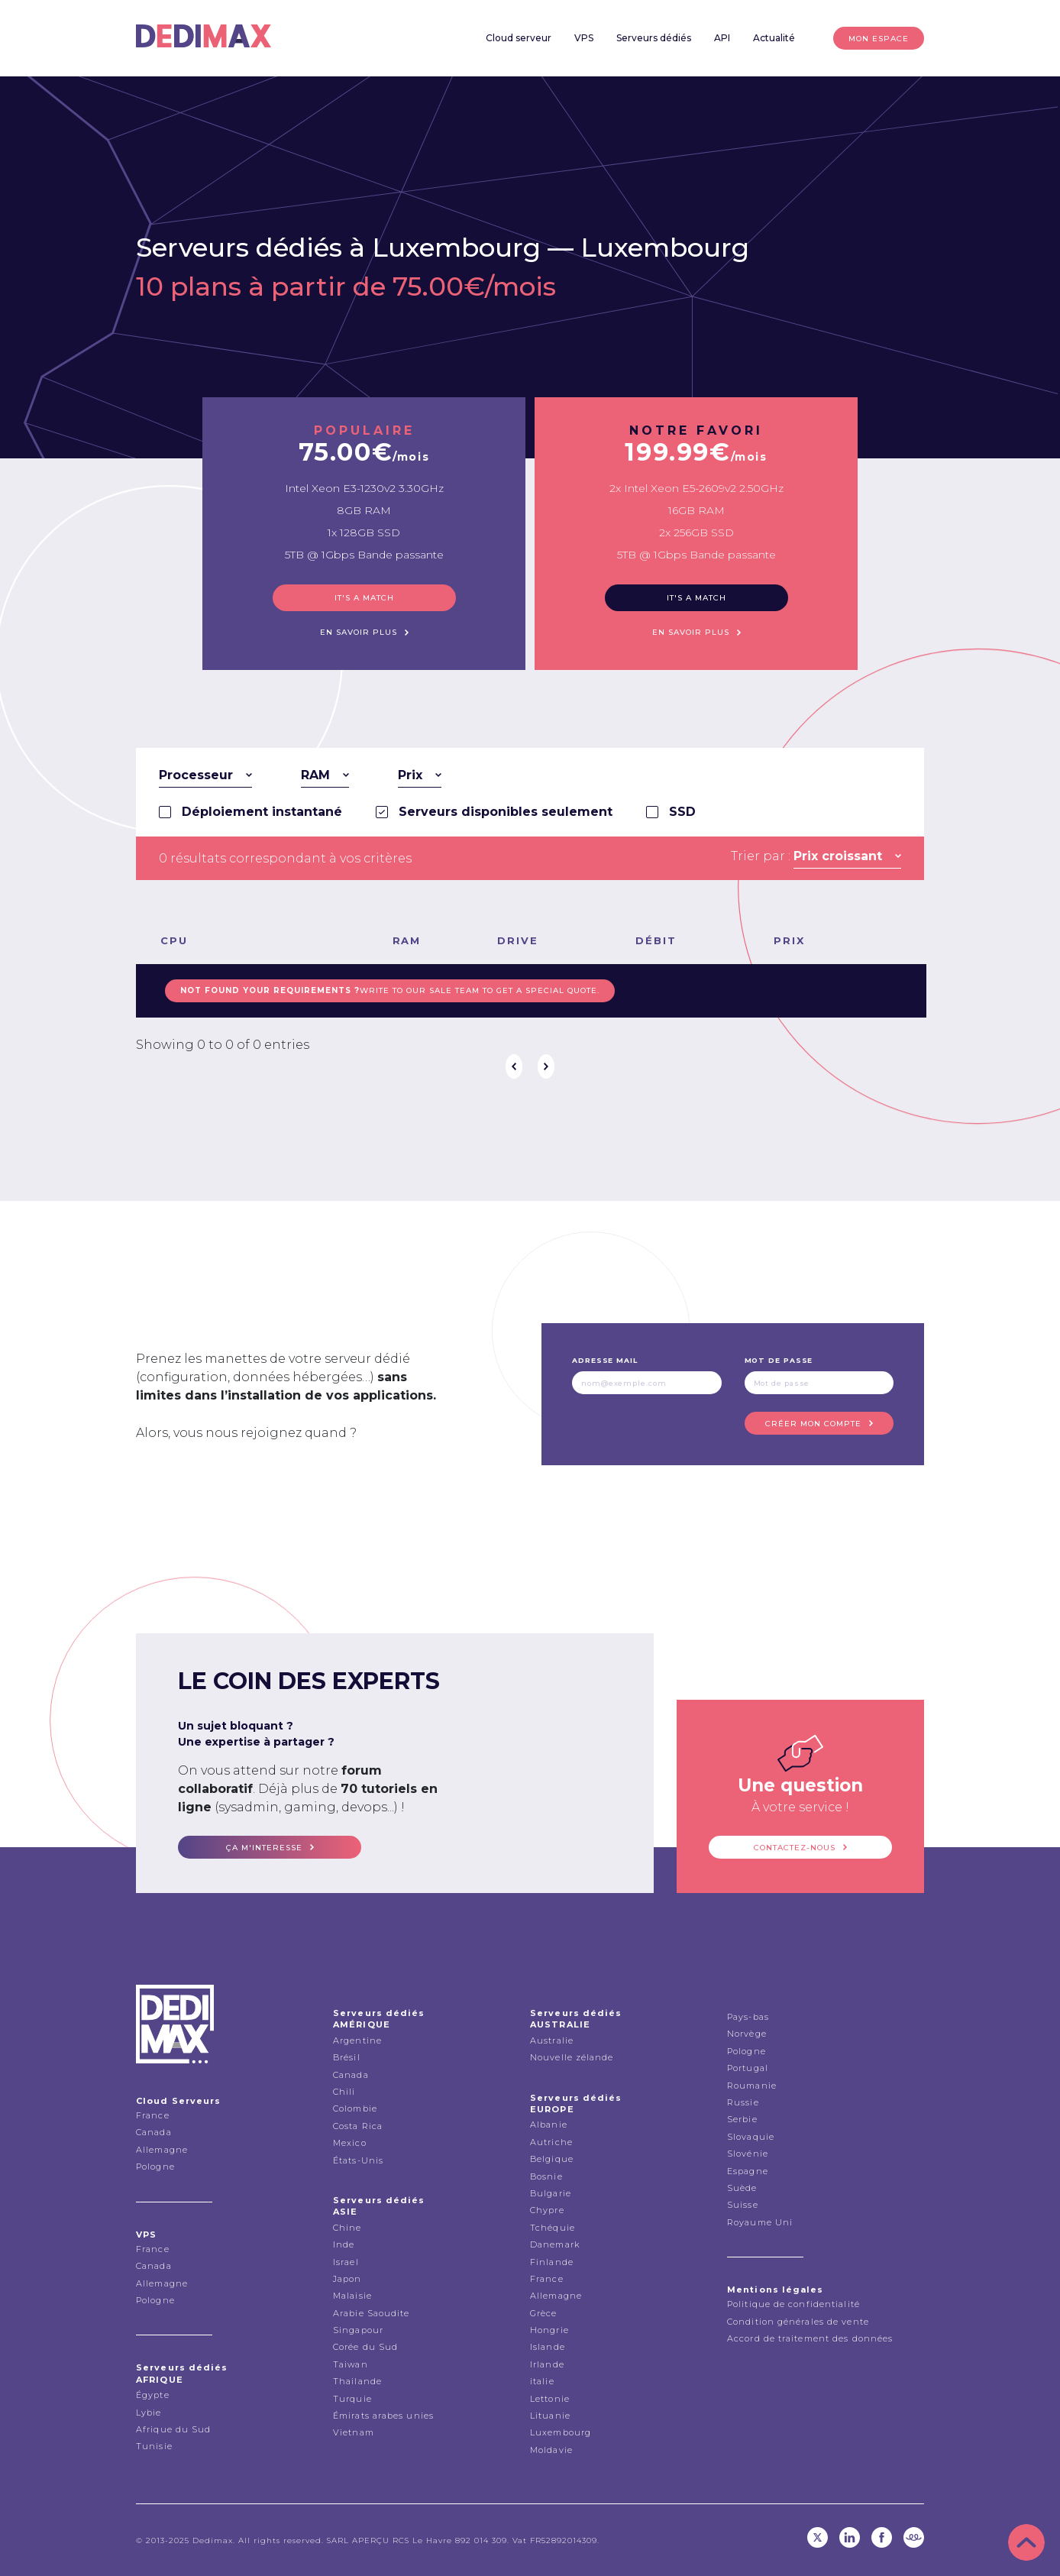 The height and width of the screenshot is (2576, 1060). What do you see at coordinates (346, 2262) in the screenshot?
I see `Israel` at bounding box center [346, 2262].